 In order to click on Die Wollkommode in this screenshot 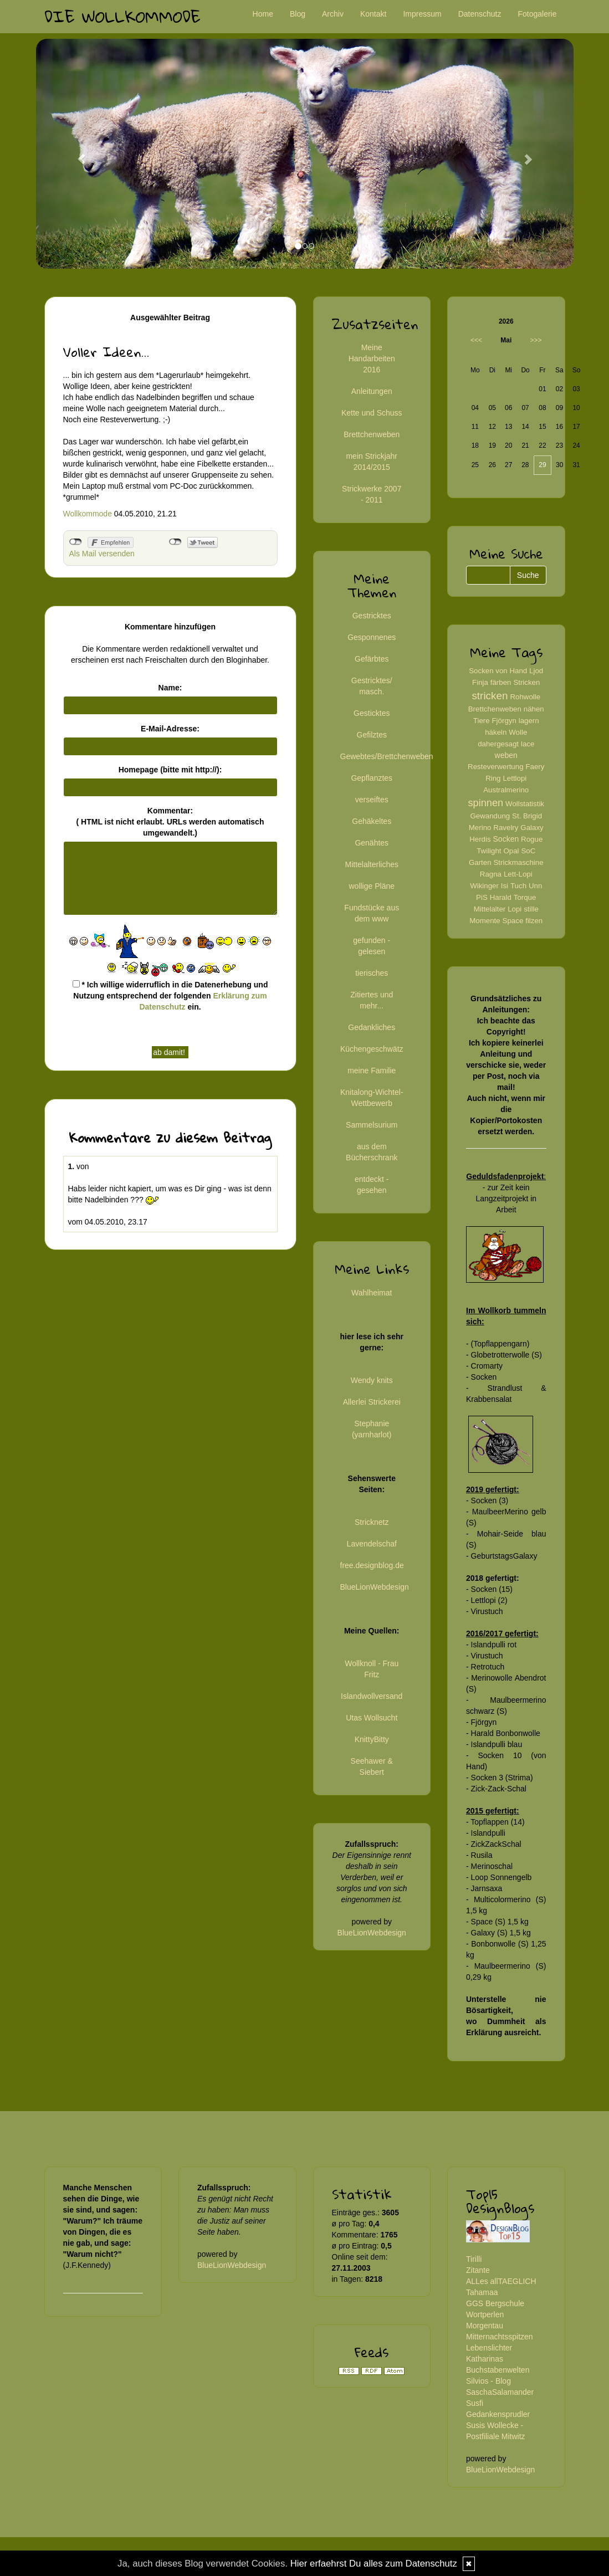, I will do `click(122, 16)`.